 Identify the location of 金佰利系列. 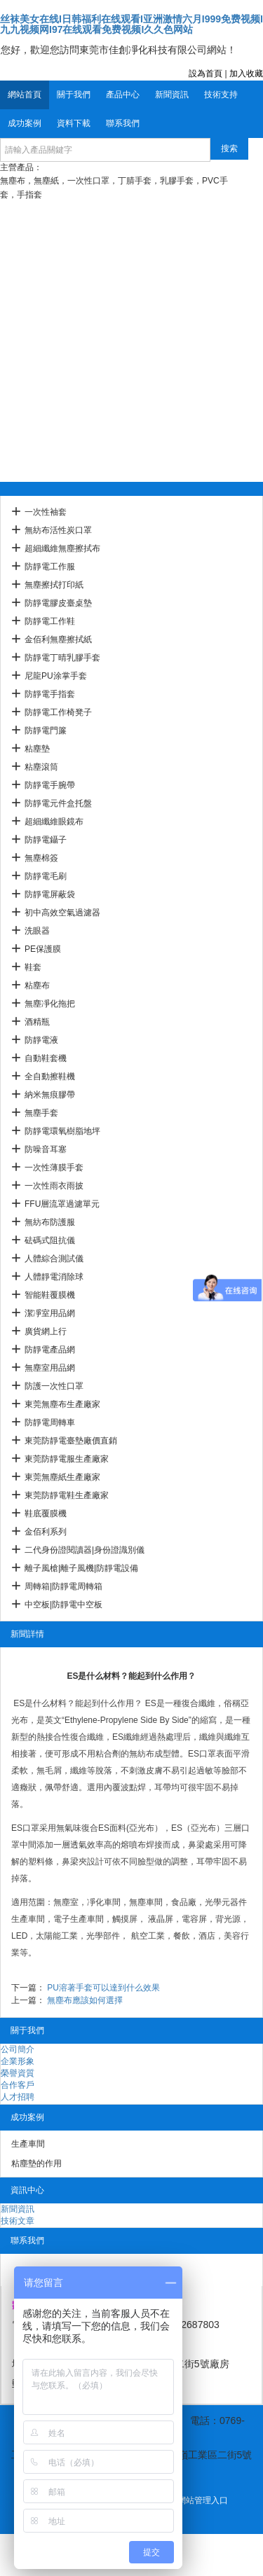
(46, 1532).